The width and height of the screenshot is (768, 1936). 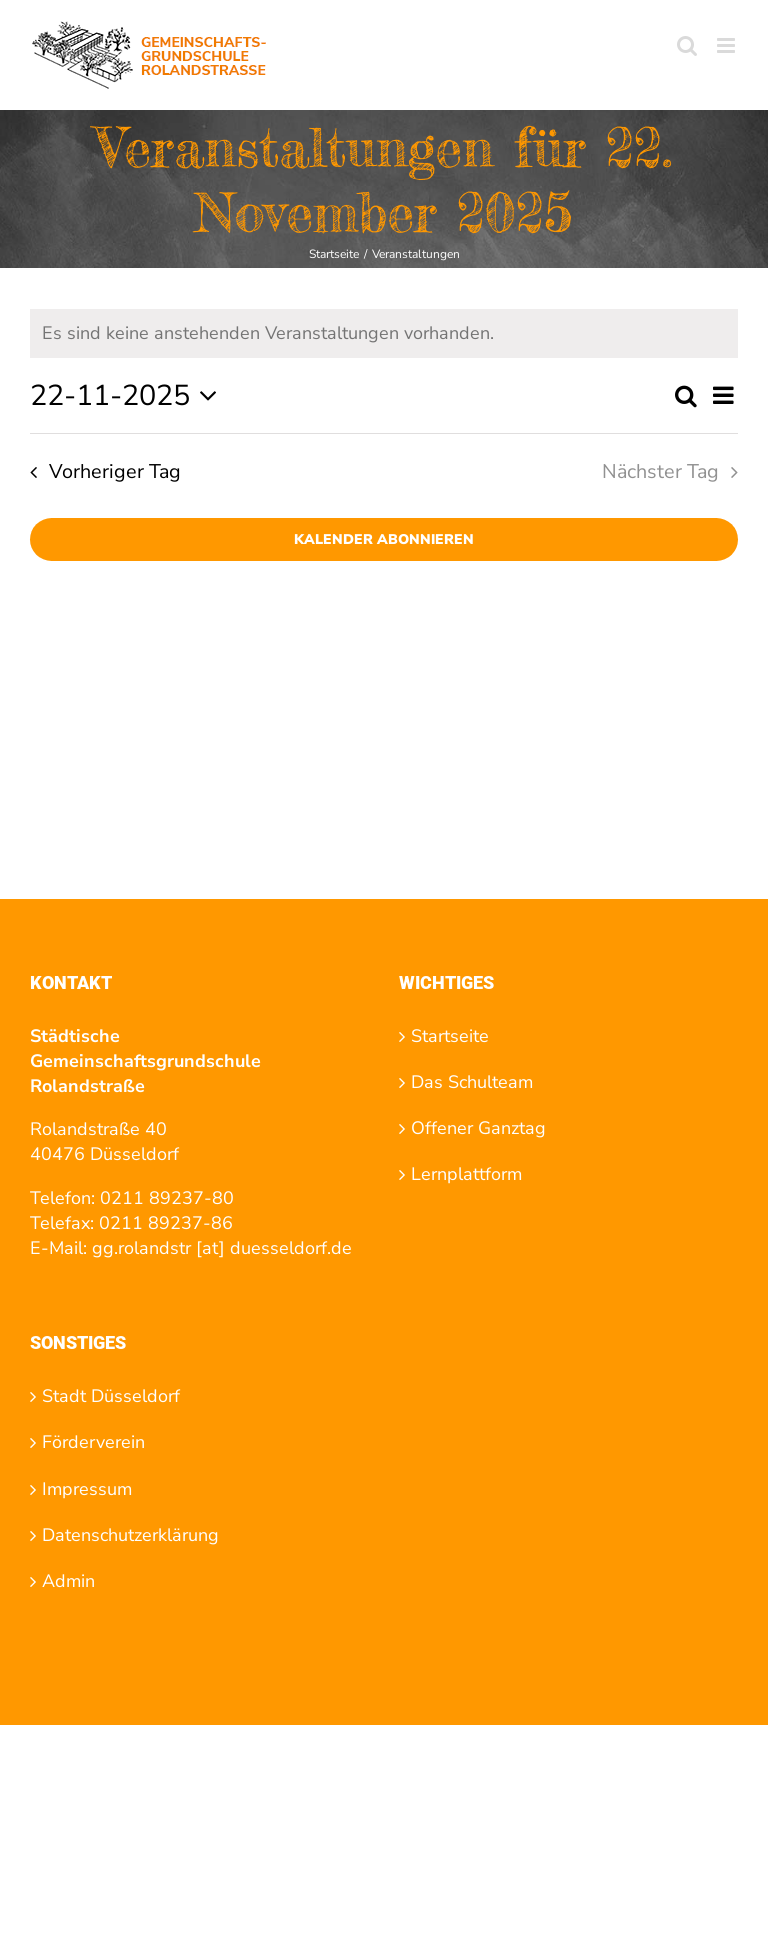 I want to click on Vorheriger Tag, so click(x=115, y=471).